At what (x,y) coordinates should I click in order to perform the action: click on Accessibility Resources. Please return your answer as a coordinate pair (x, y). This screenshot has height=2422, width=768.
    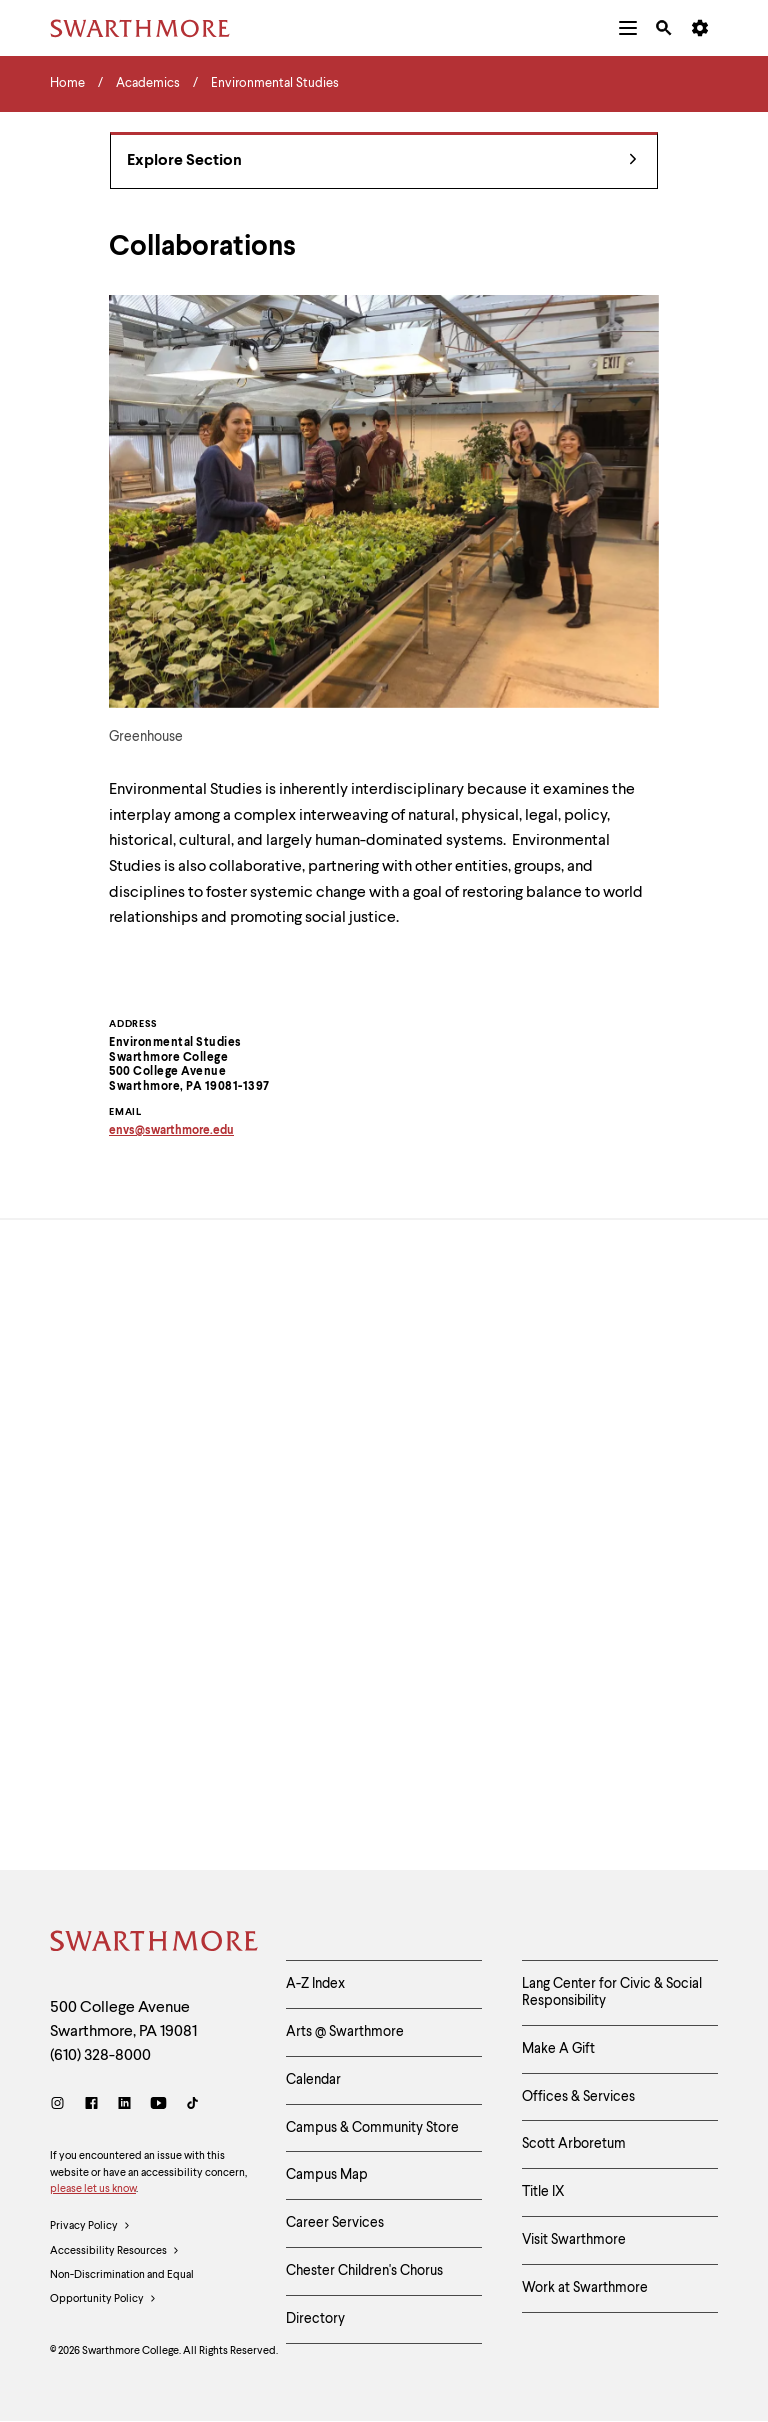
    Looking at the image, I should click on (115, 2252).